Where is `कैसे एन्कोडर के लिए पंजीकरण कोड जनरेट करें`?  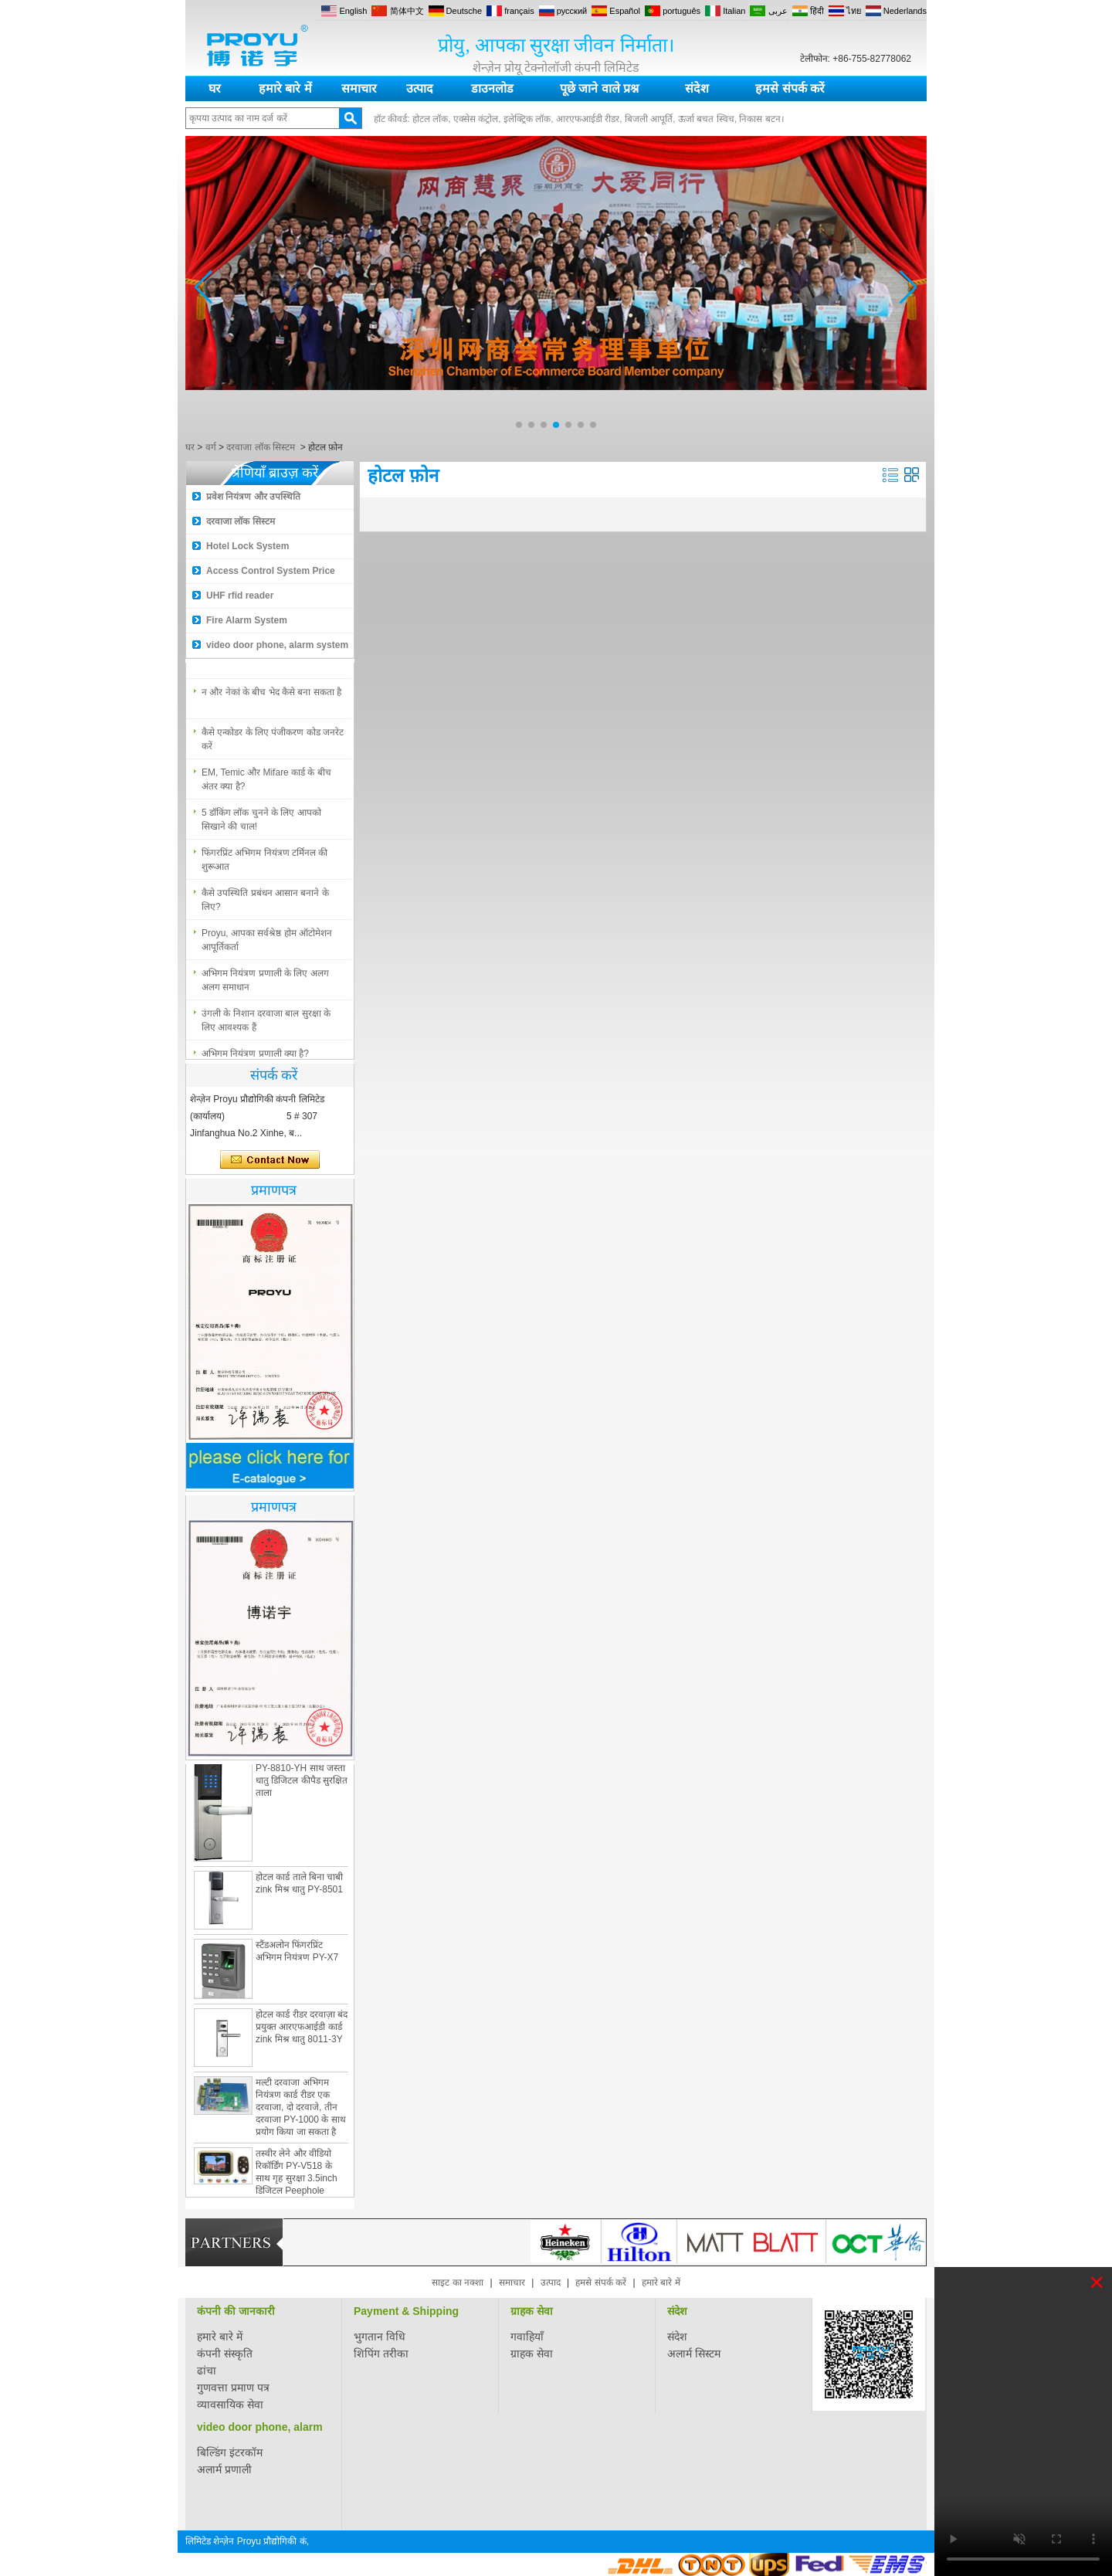 कैसे एन्कोडर के लिए पंजीकरण कोड जनरेट करें is located at coordinates (273, 745).